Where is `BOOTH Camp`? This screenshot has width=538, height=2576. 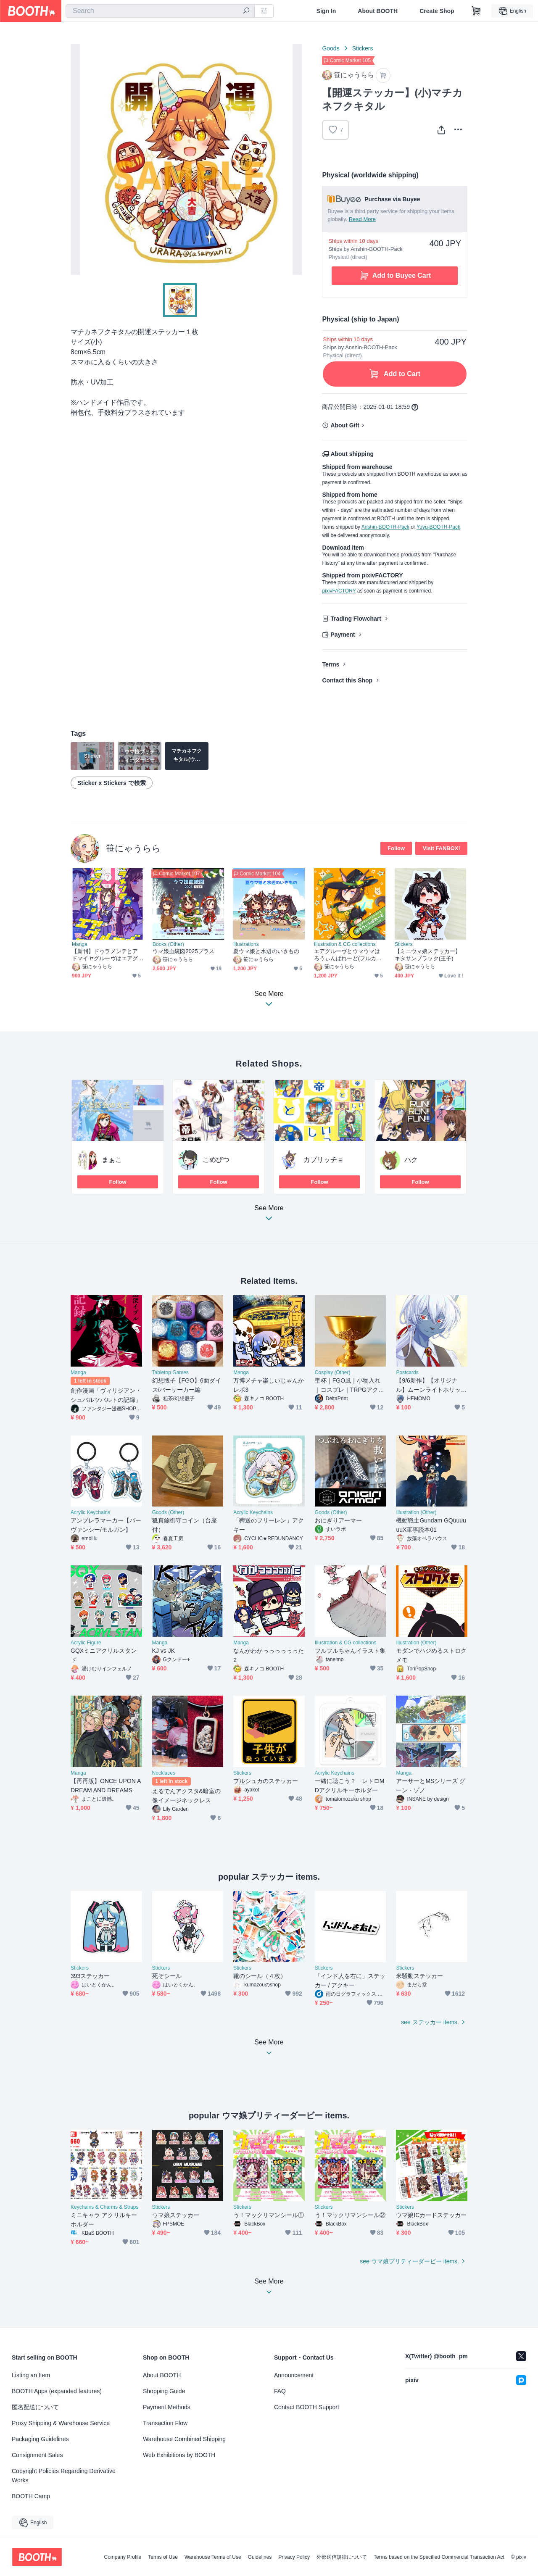 BOOTH Camp is located at coordinates (31, 2496).